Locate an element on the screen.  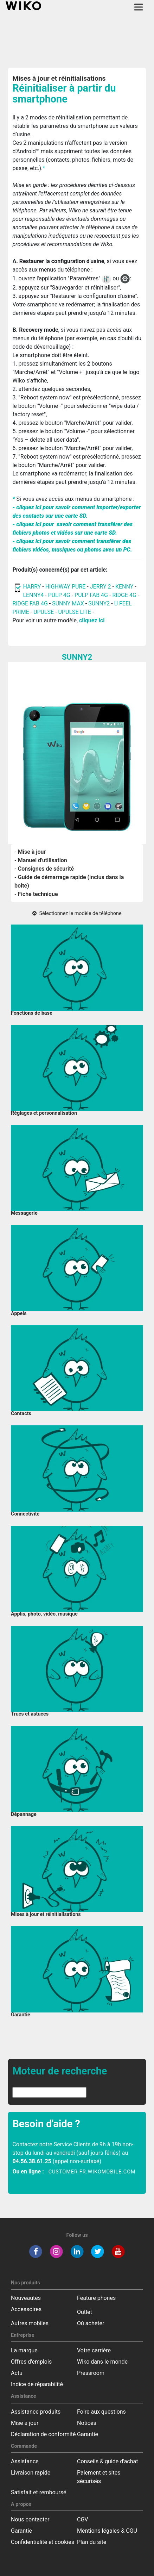
Confidentialité et cookies is located at coordinates (42, 2542).